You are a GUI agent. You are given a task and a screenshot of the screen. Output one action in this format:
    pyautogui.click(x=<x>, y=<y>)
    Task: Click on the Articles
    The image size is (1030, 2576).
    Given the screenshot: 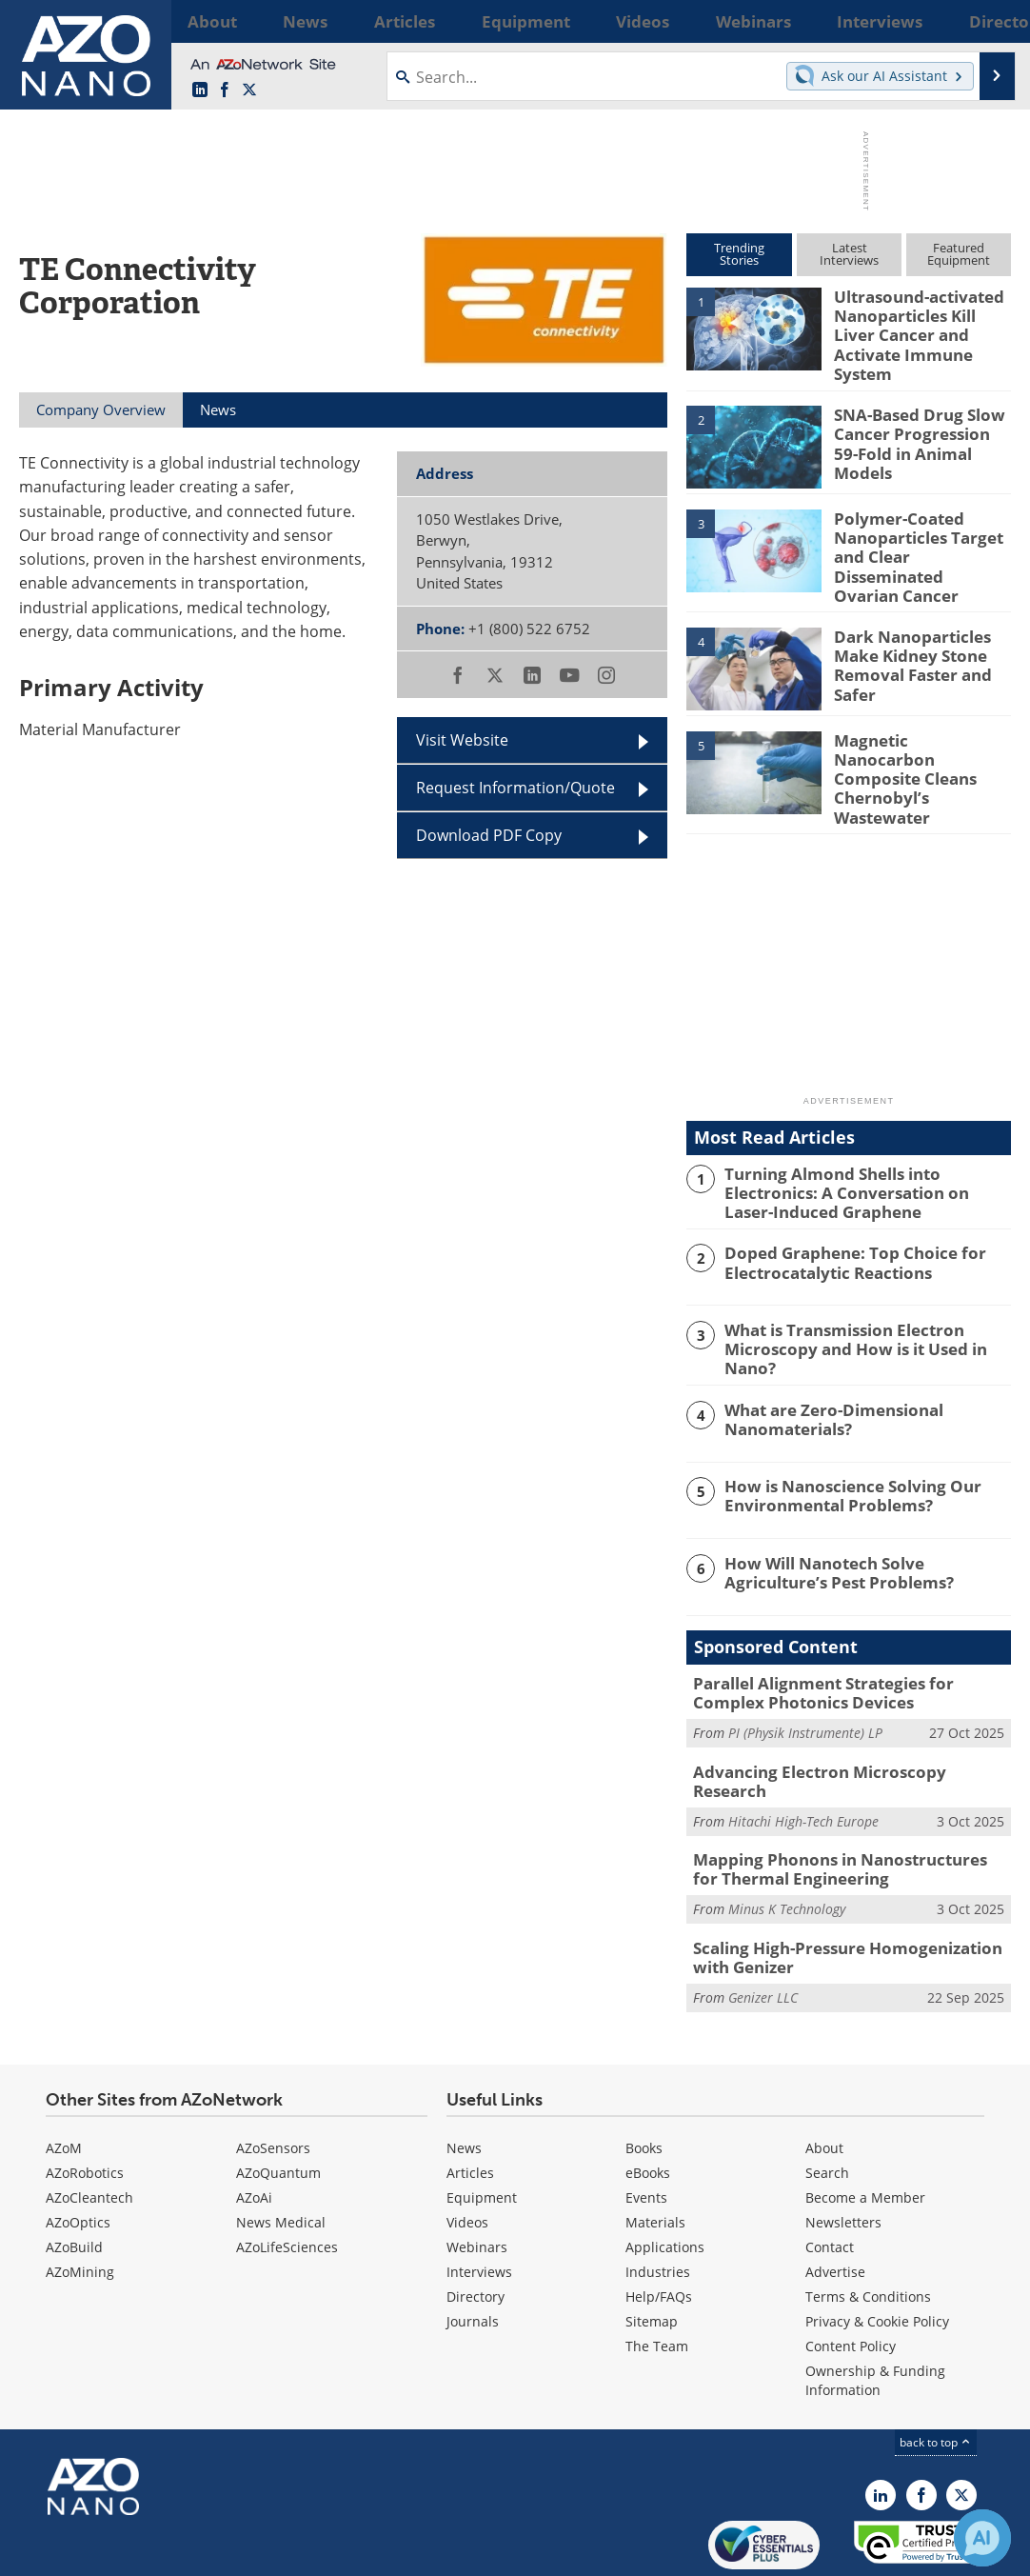 What is the action you would take?
    pyautogui.click(x=470, y=2099)
    